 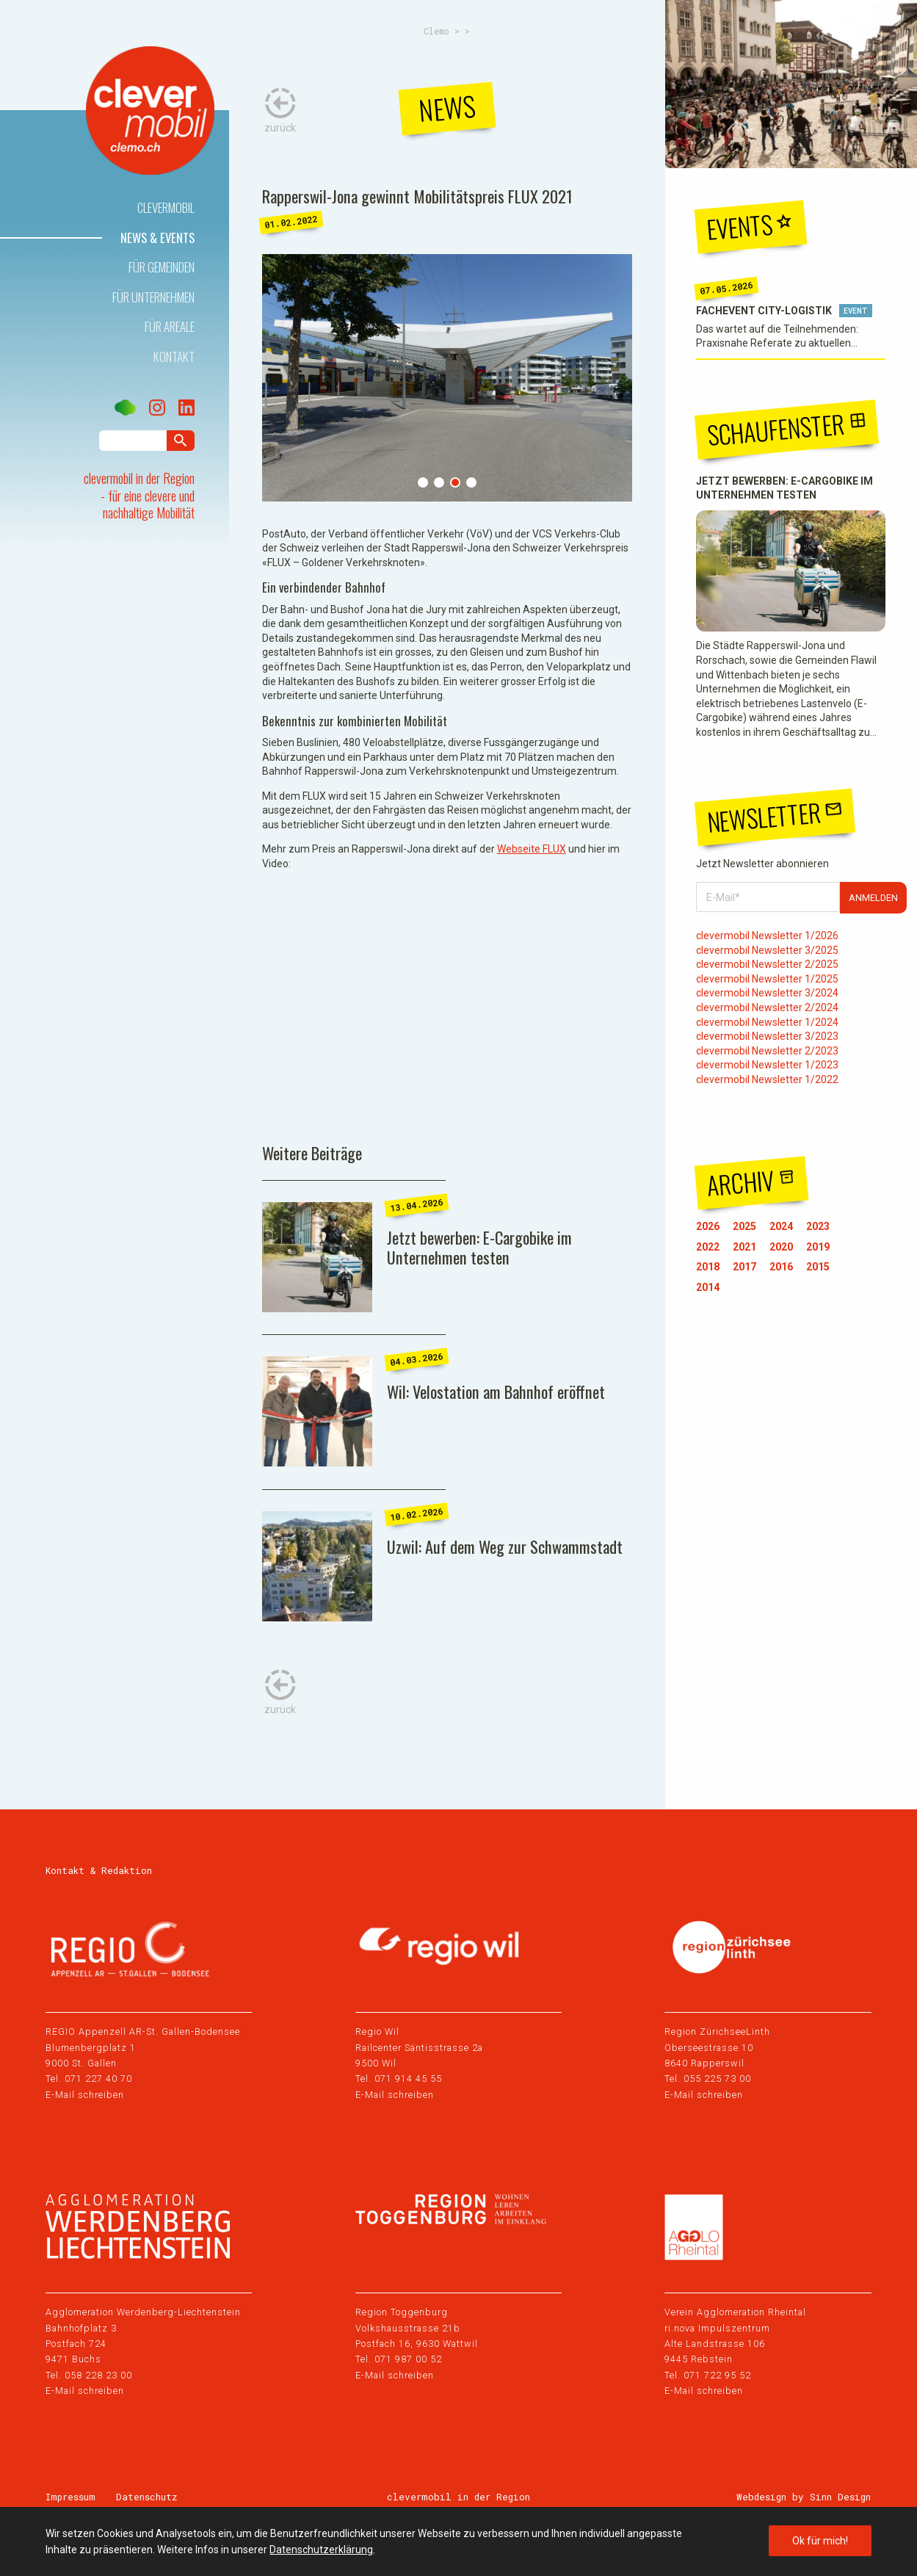 I want to click on clevermobil Newsletter 2/2025, so click(x=767, y=964).